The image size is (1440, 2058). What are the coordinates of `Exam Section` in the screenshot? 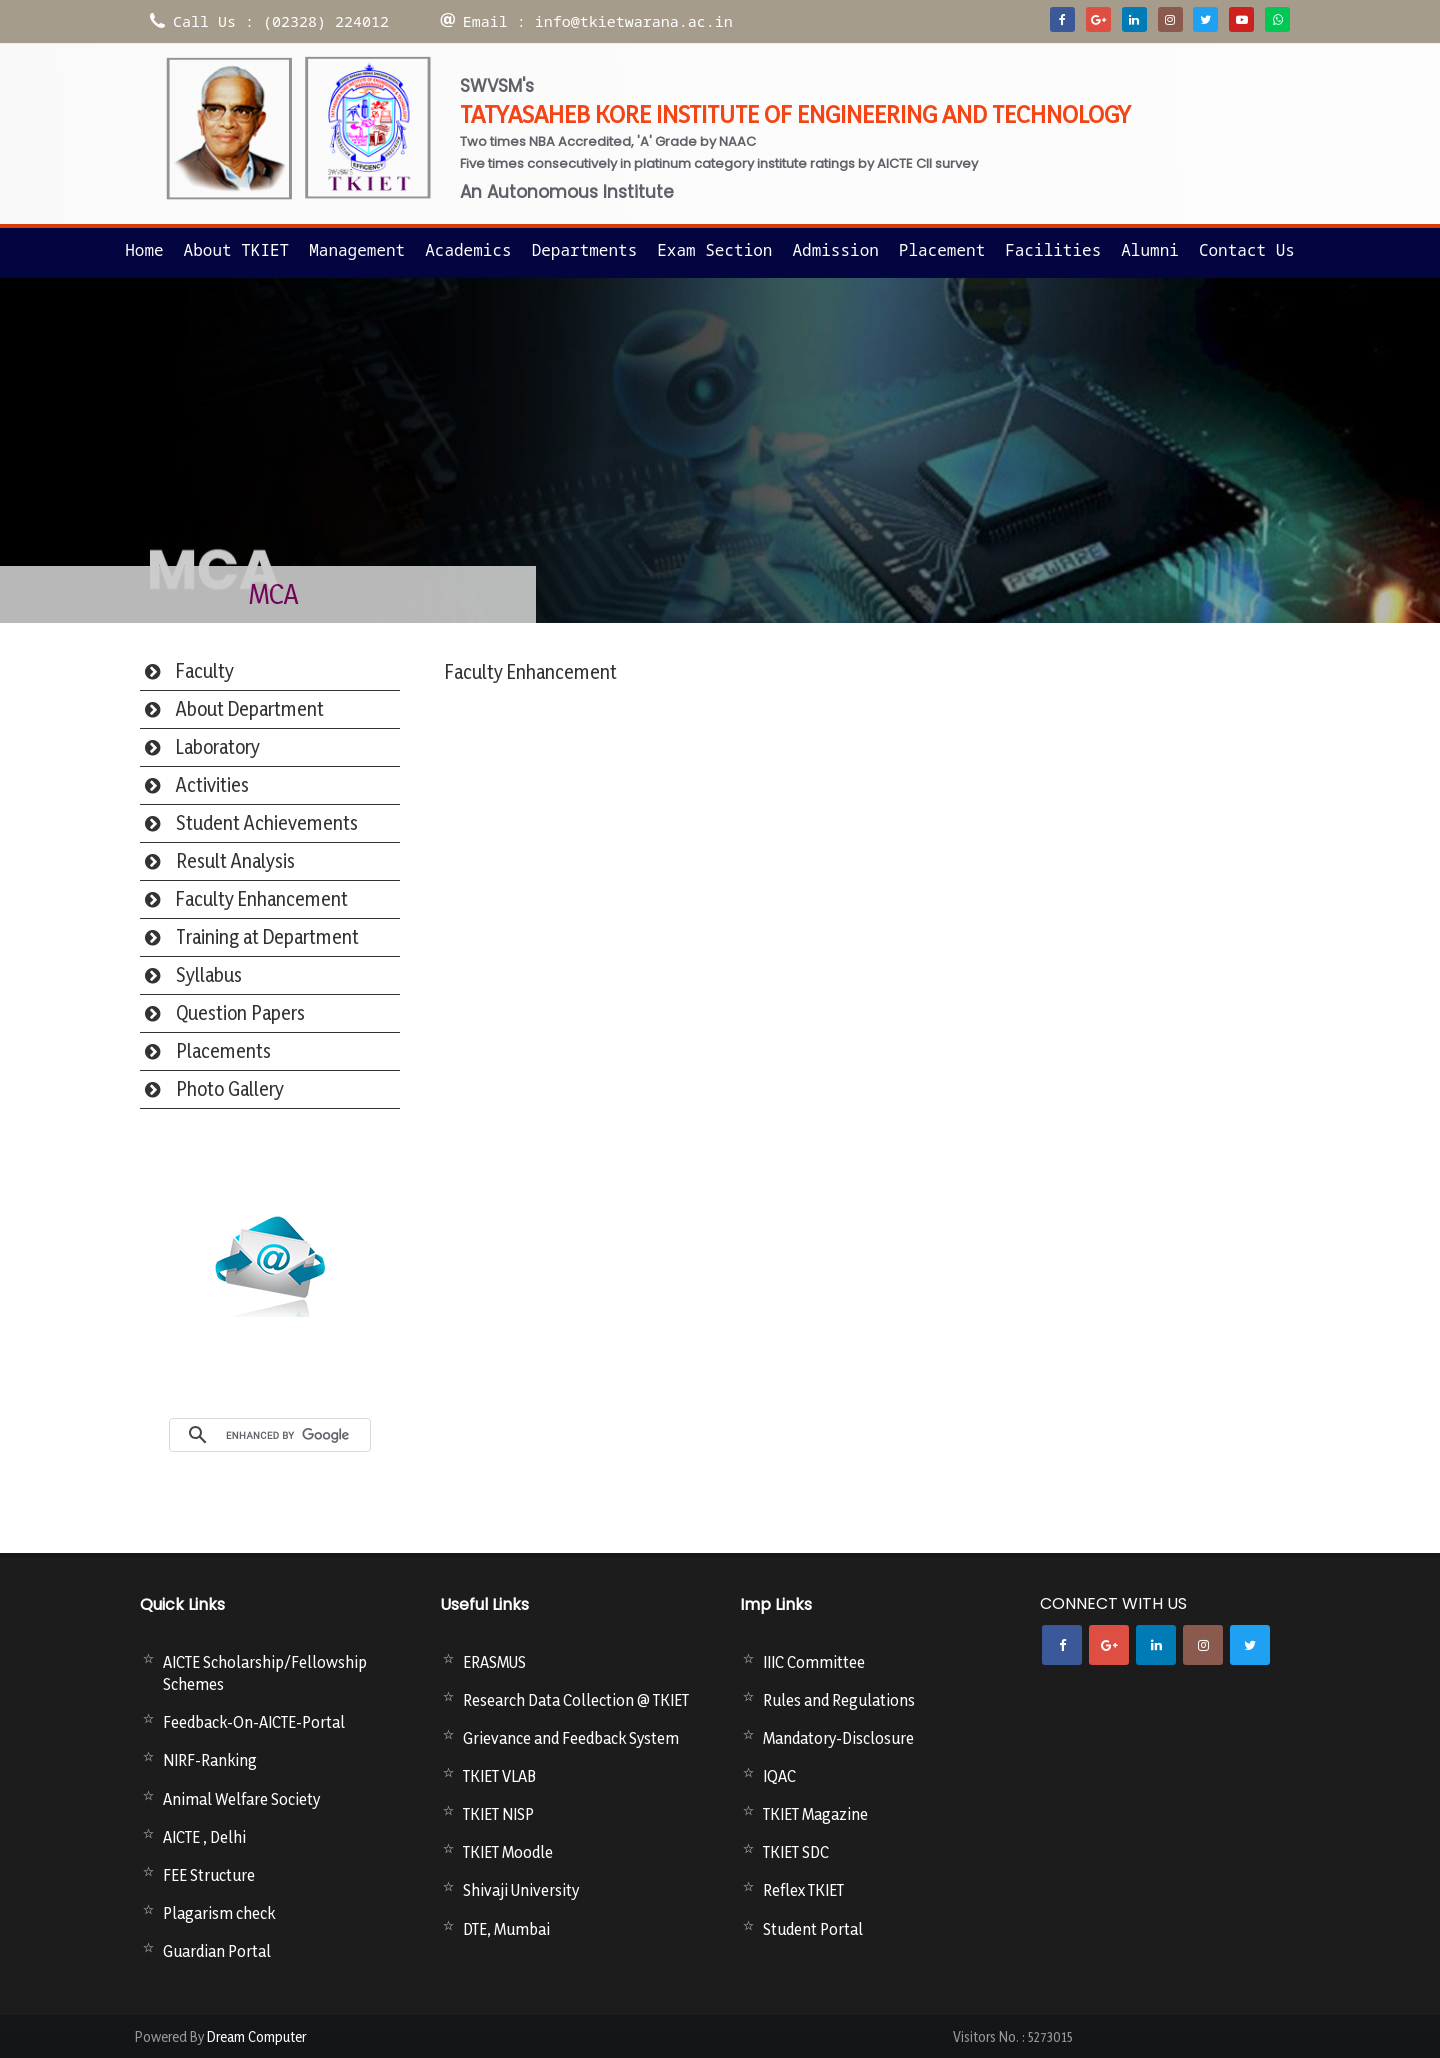 It's located at (714, 250).